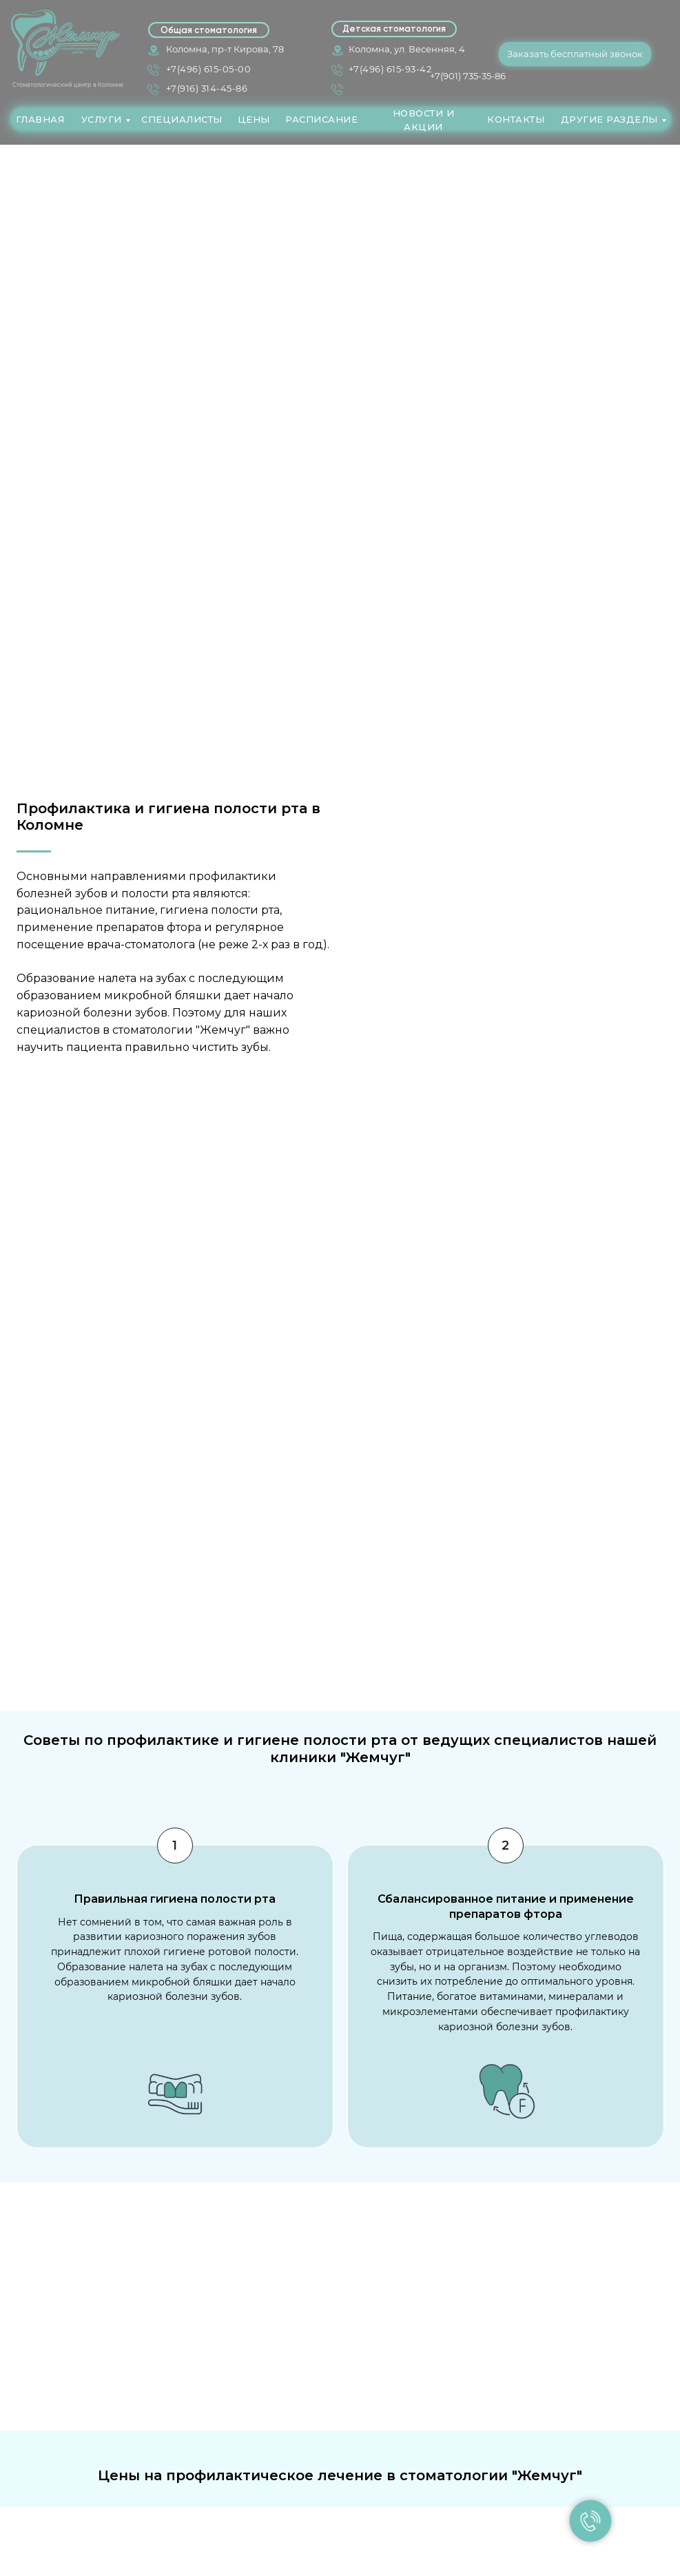 Image resolution: width=680 pixels, height=2576 pixels. I want to click on +7(496) 615-93-42, so click(390, 68).